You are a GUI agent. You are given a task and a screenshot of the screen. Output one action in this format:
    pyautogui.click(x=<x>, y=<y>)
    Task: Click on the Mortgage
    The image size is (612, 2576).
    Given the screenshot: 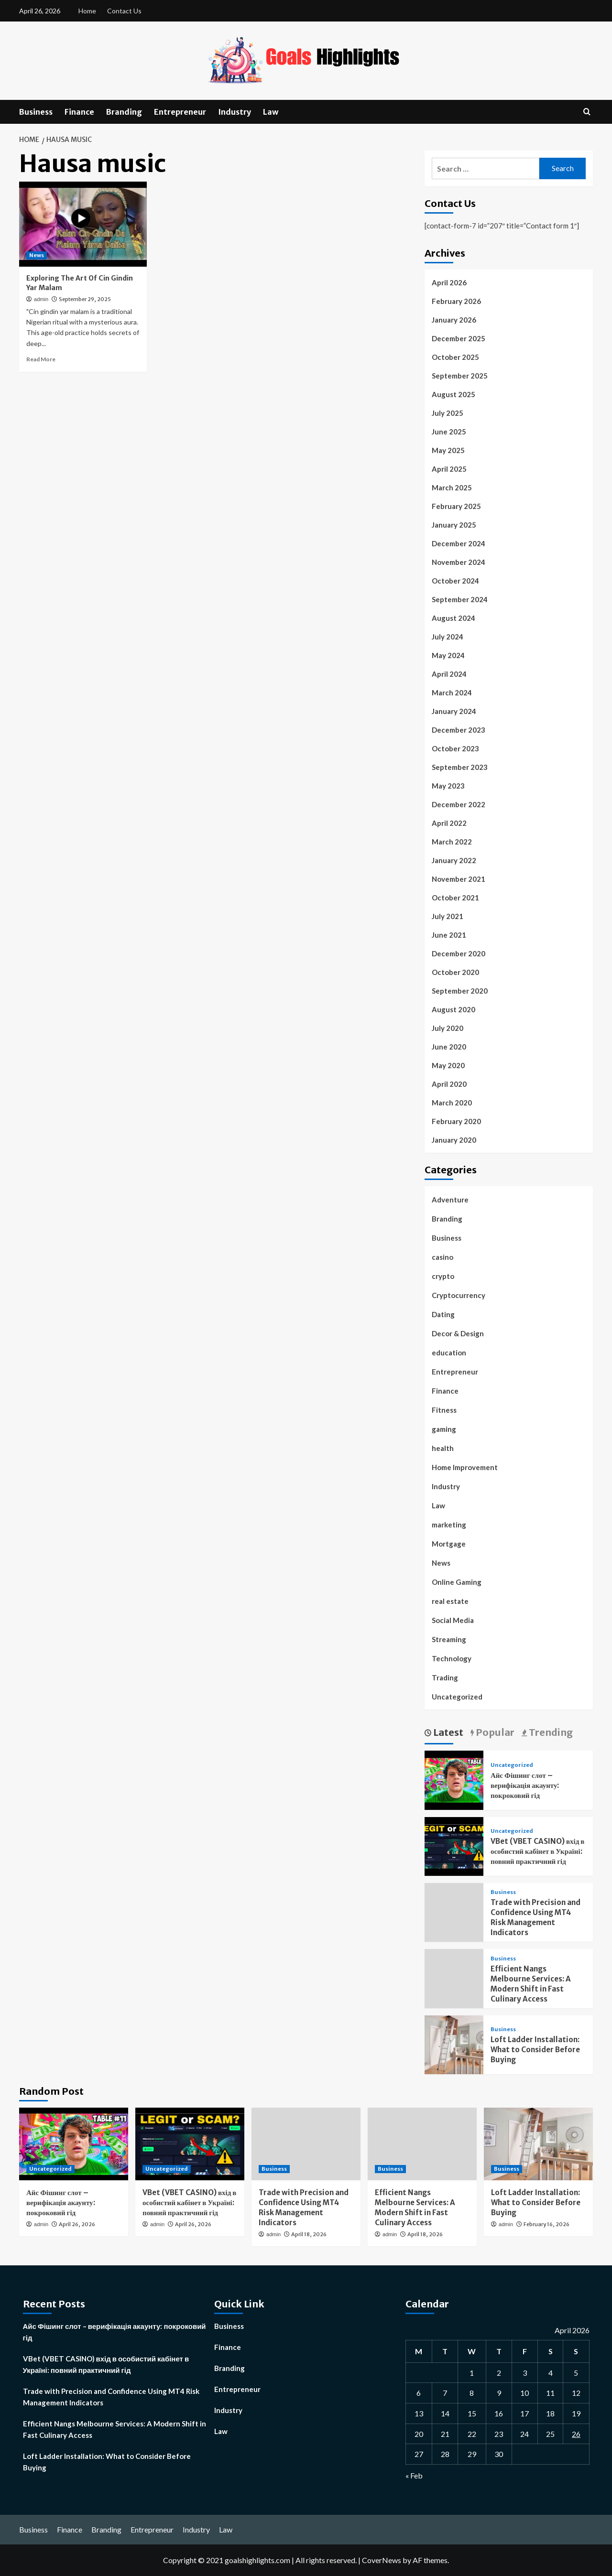 What is the action you would take?
    pyautogui.click(x=449, y=1543)
    